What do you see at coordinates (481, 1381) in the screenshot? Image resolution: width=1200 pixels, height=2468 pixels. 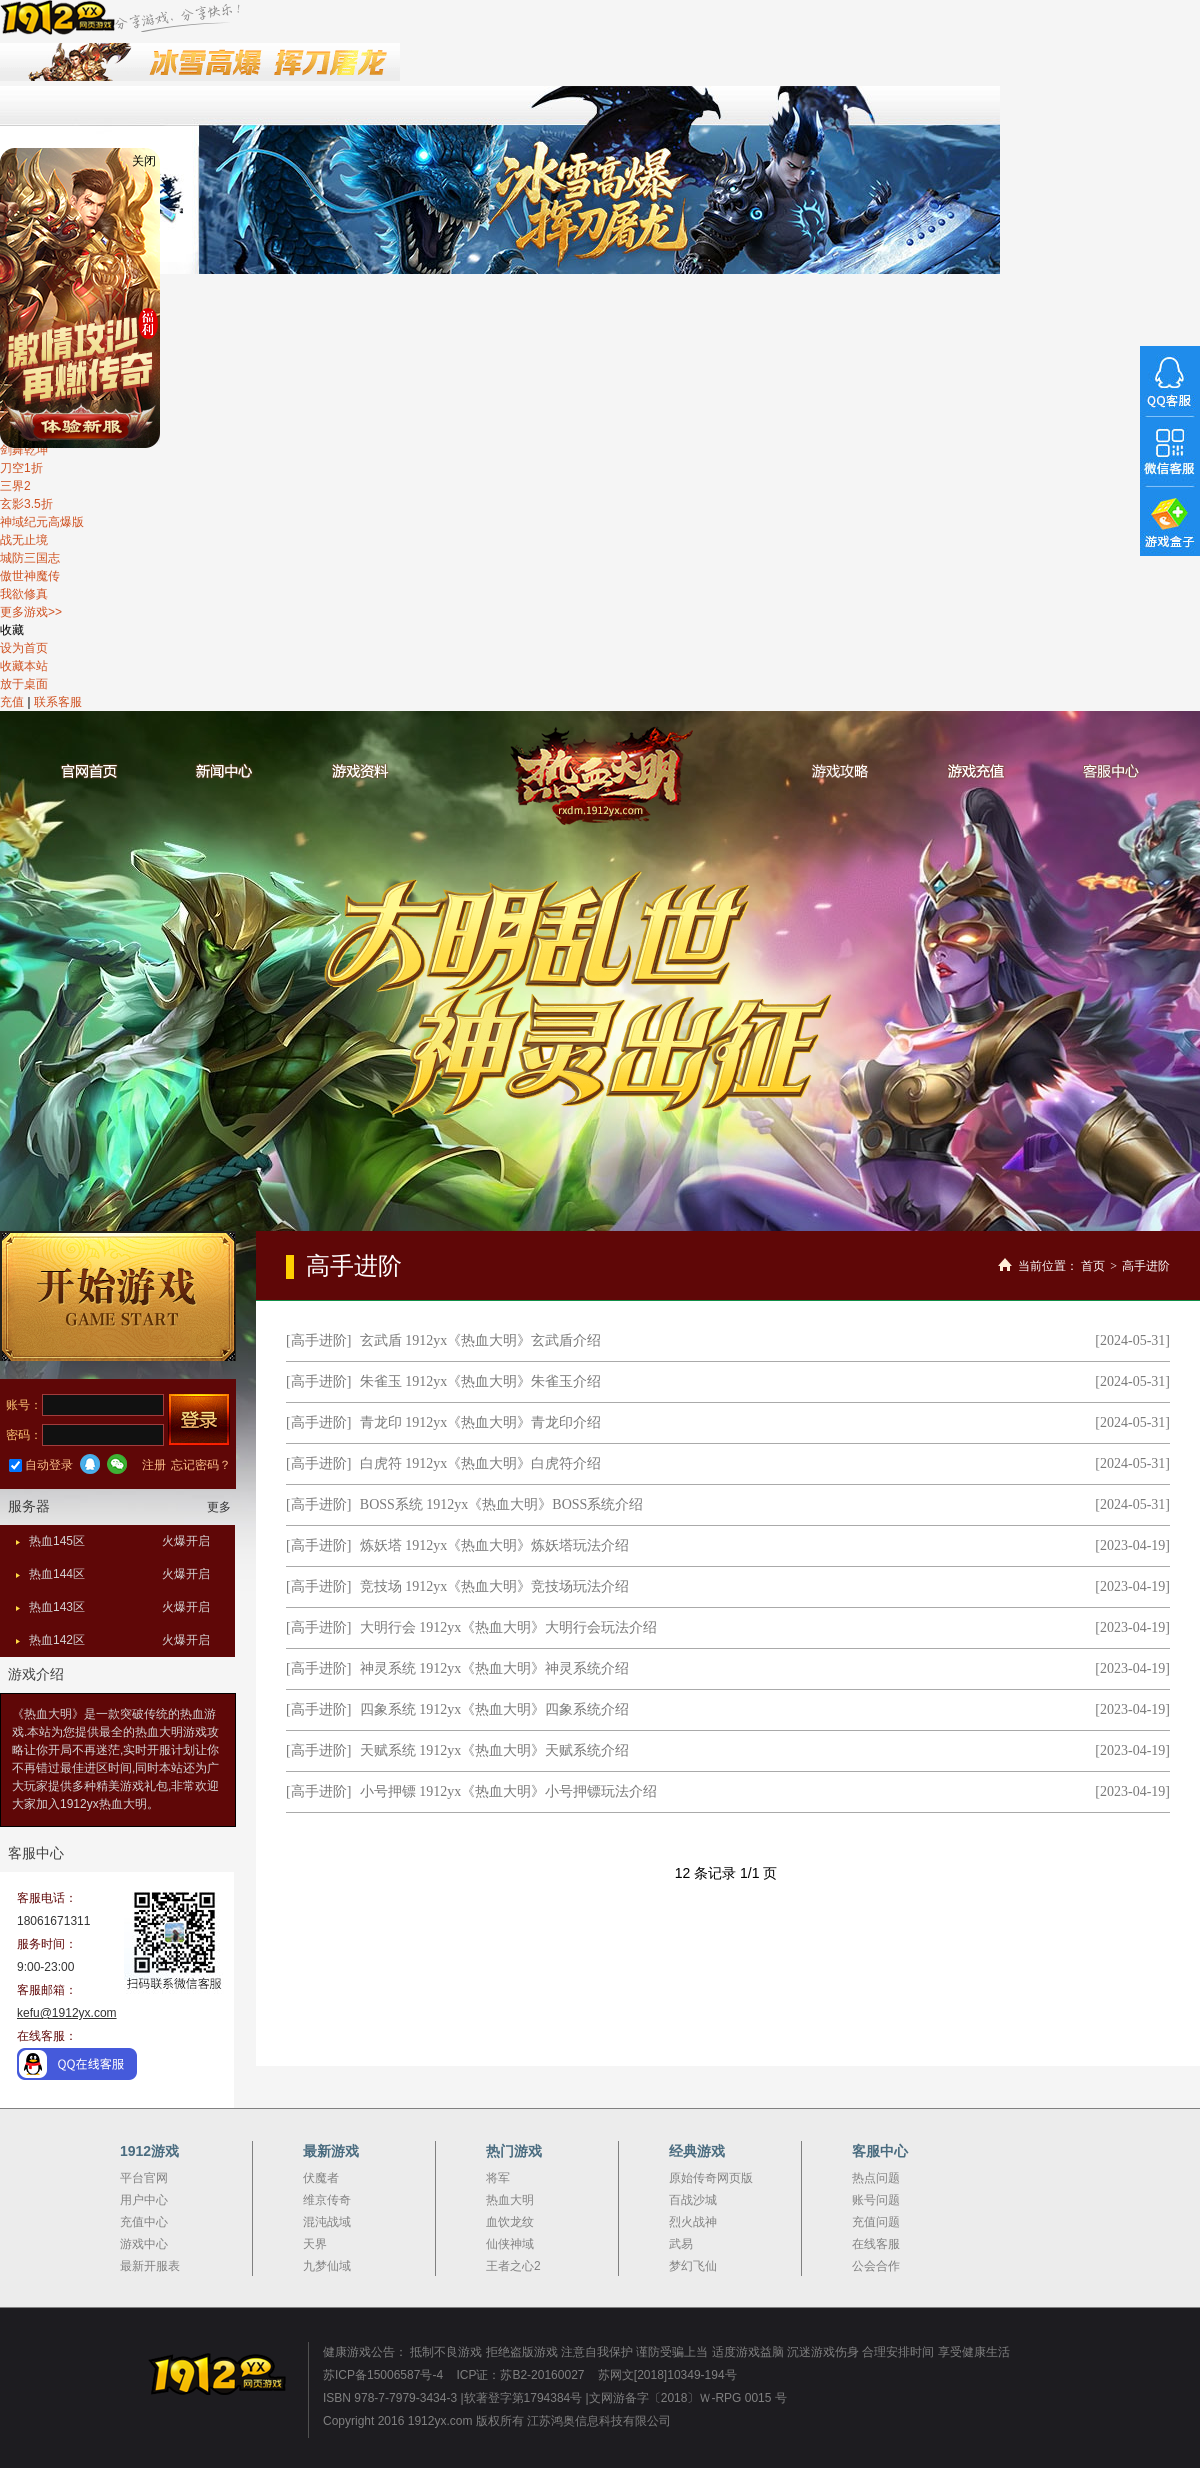 I see `朱雀玉 1912yx《热血大明》朱雀玉介绍` at bounding box center [481, 1381].